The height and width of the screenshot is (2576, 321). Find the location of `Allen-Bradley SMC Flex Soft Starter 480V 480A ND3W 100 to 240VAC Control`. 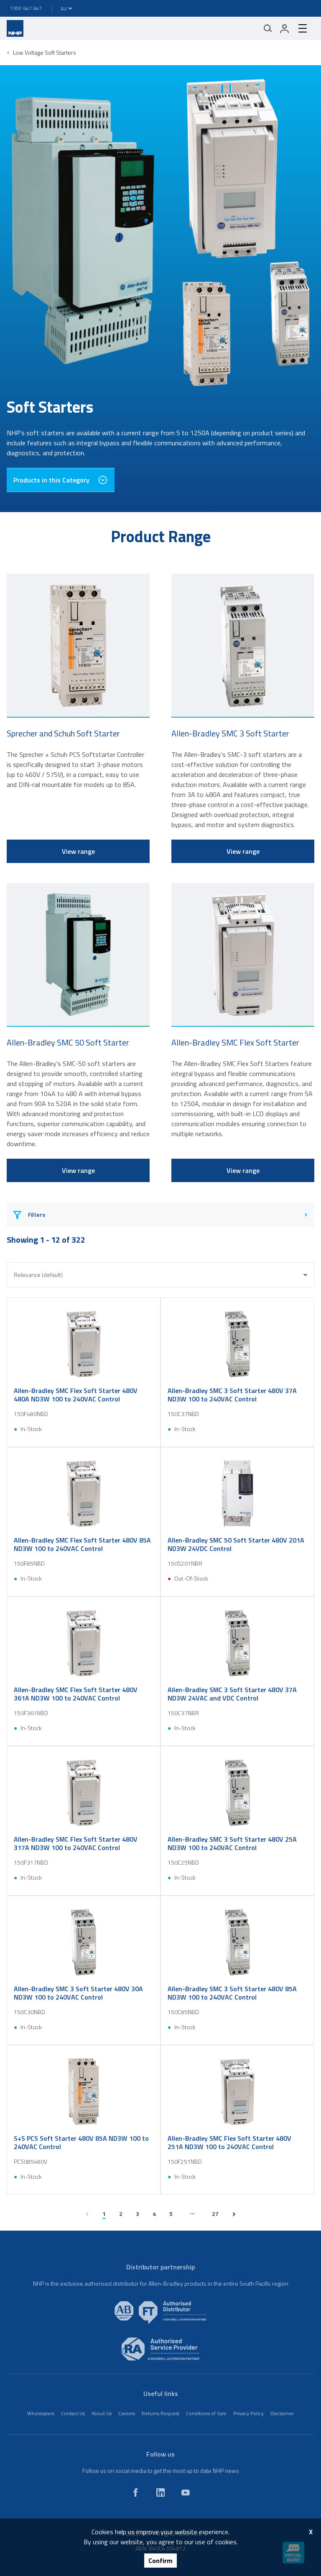

Allen-Bradley SMC Flex Soft Starter 480V 480A ND3W 100 to 240VAC Control is located at coordinates (76, 1394).